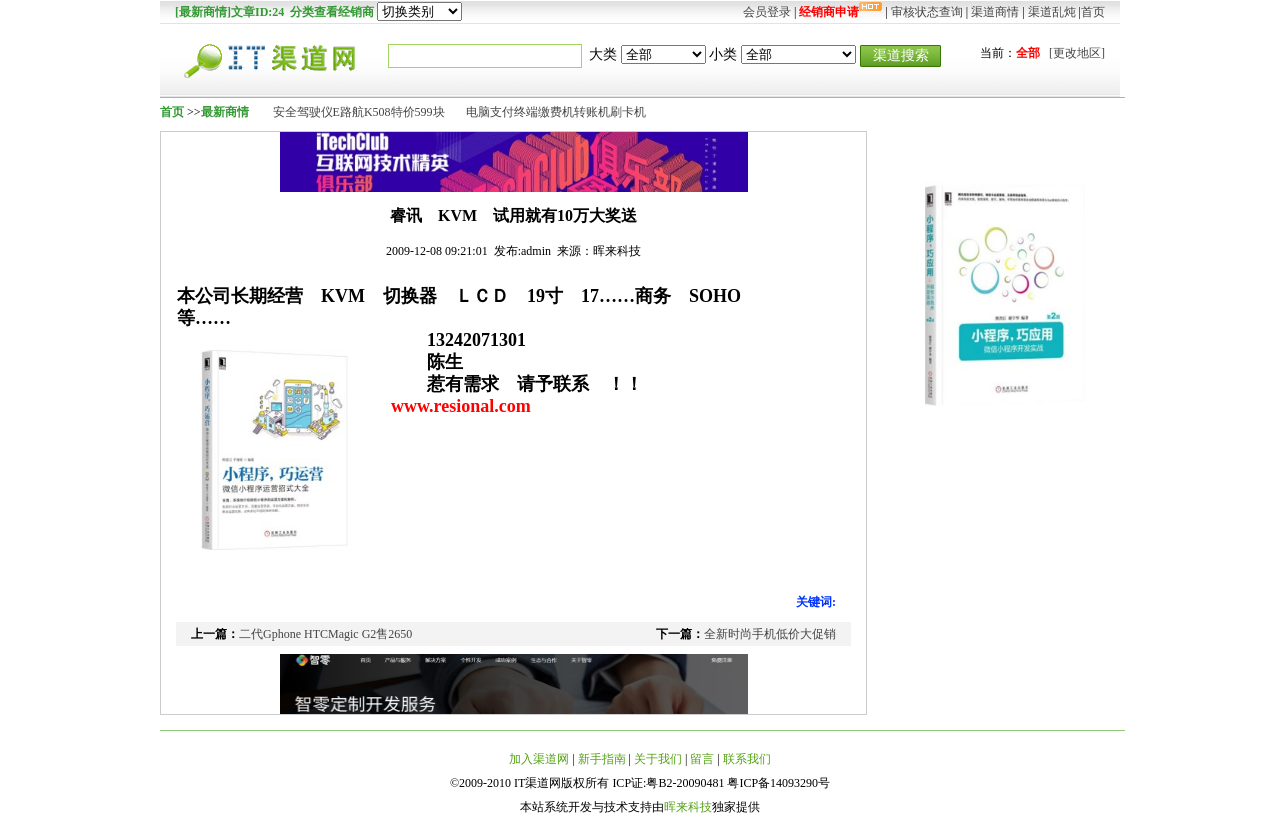 The height and width of the screenshot is (813, 1280). Describe the element at coordinates (747, 759) in the screenshot. I see `联系我们` at that location.